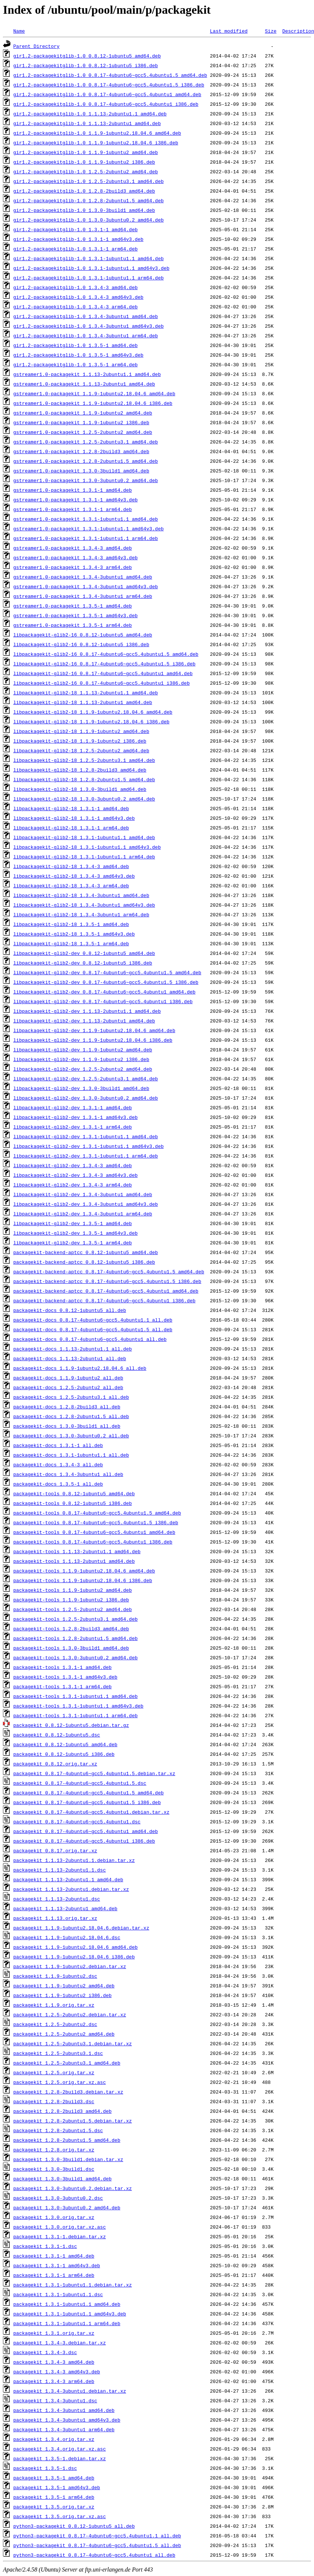 Image resolution: width=314 pixels, height=2576 pixels. Describe the element at coordinates (75, 306) in the screenshot. I see `gir1.2-packagekitglib-1.0_1.3.4-3_arm64.deb` at that location.